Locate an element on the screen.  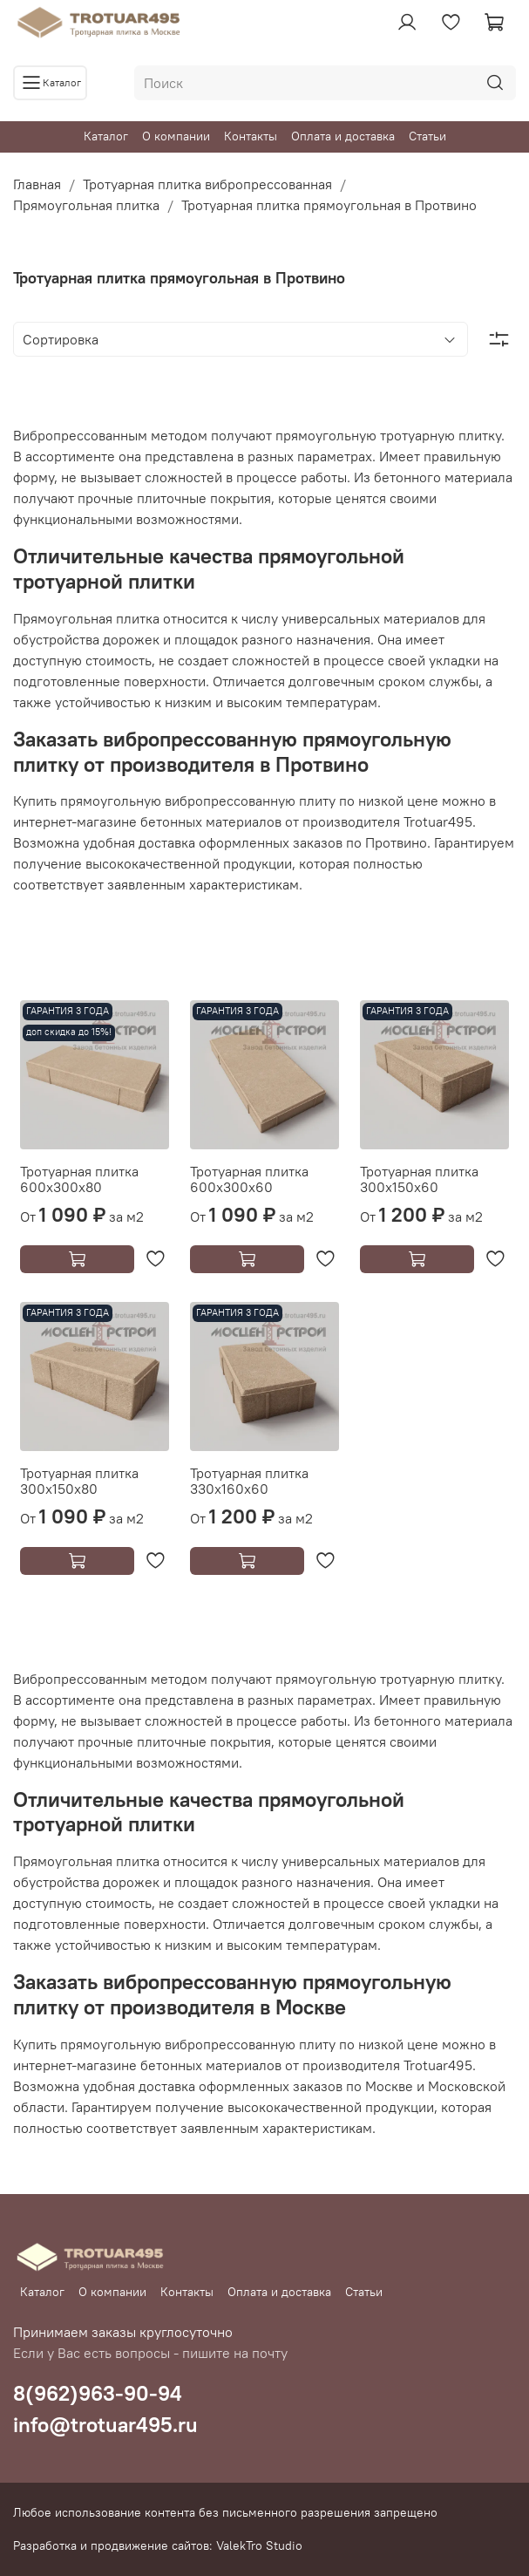
Каталог is located at coordinates (106, 136).